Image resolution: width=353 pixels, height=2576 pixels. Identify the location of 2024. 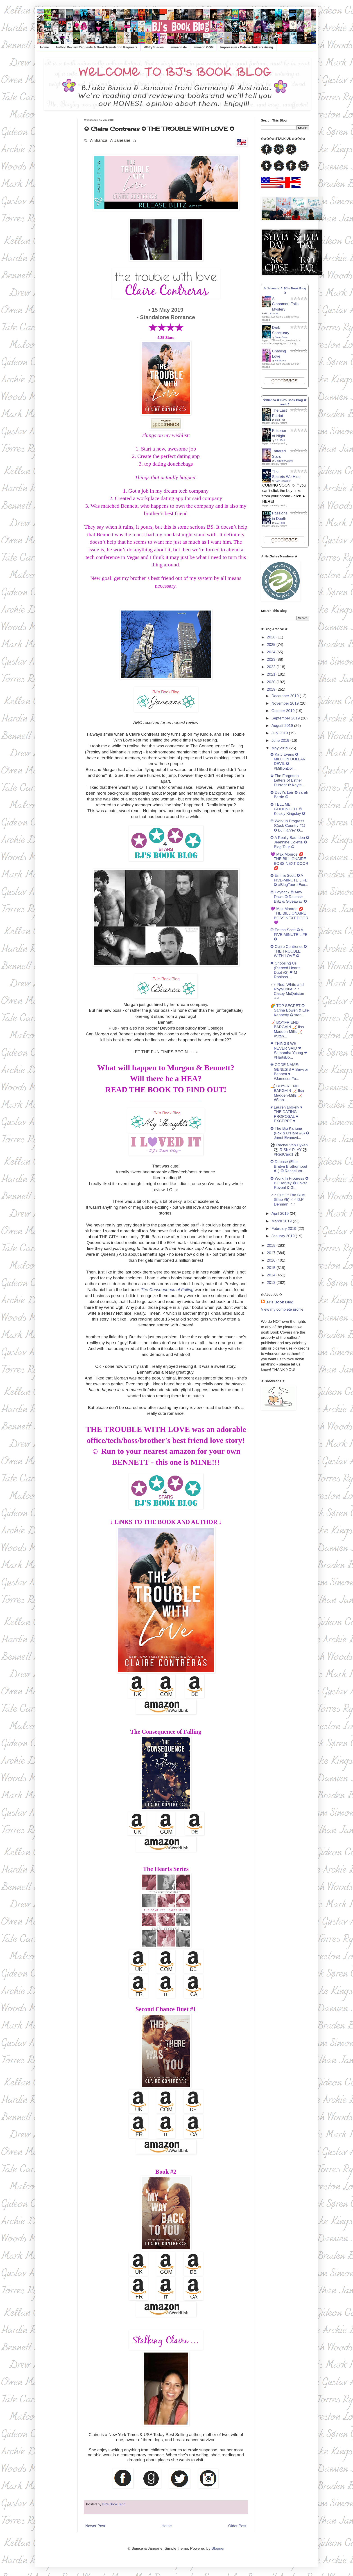
(271, 652).